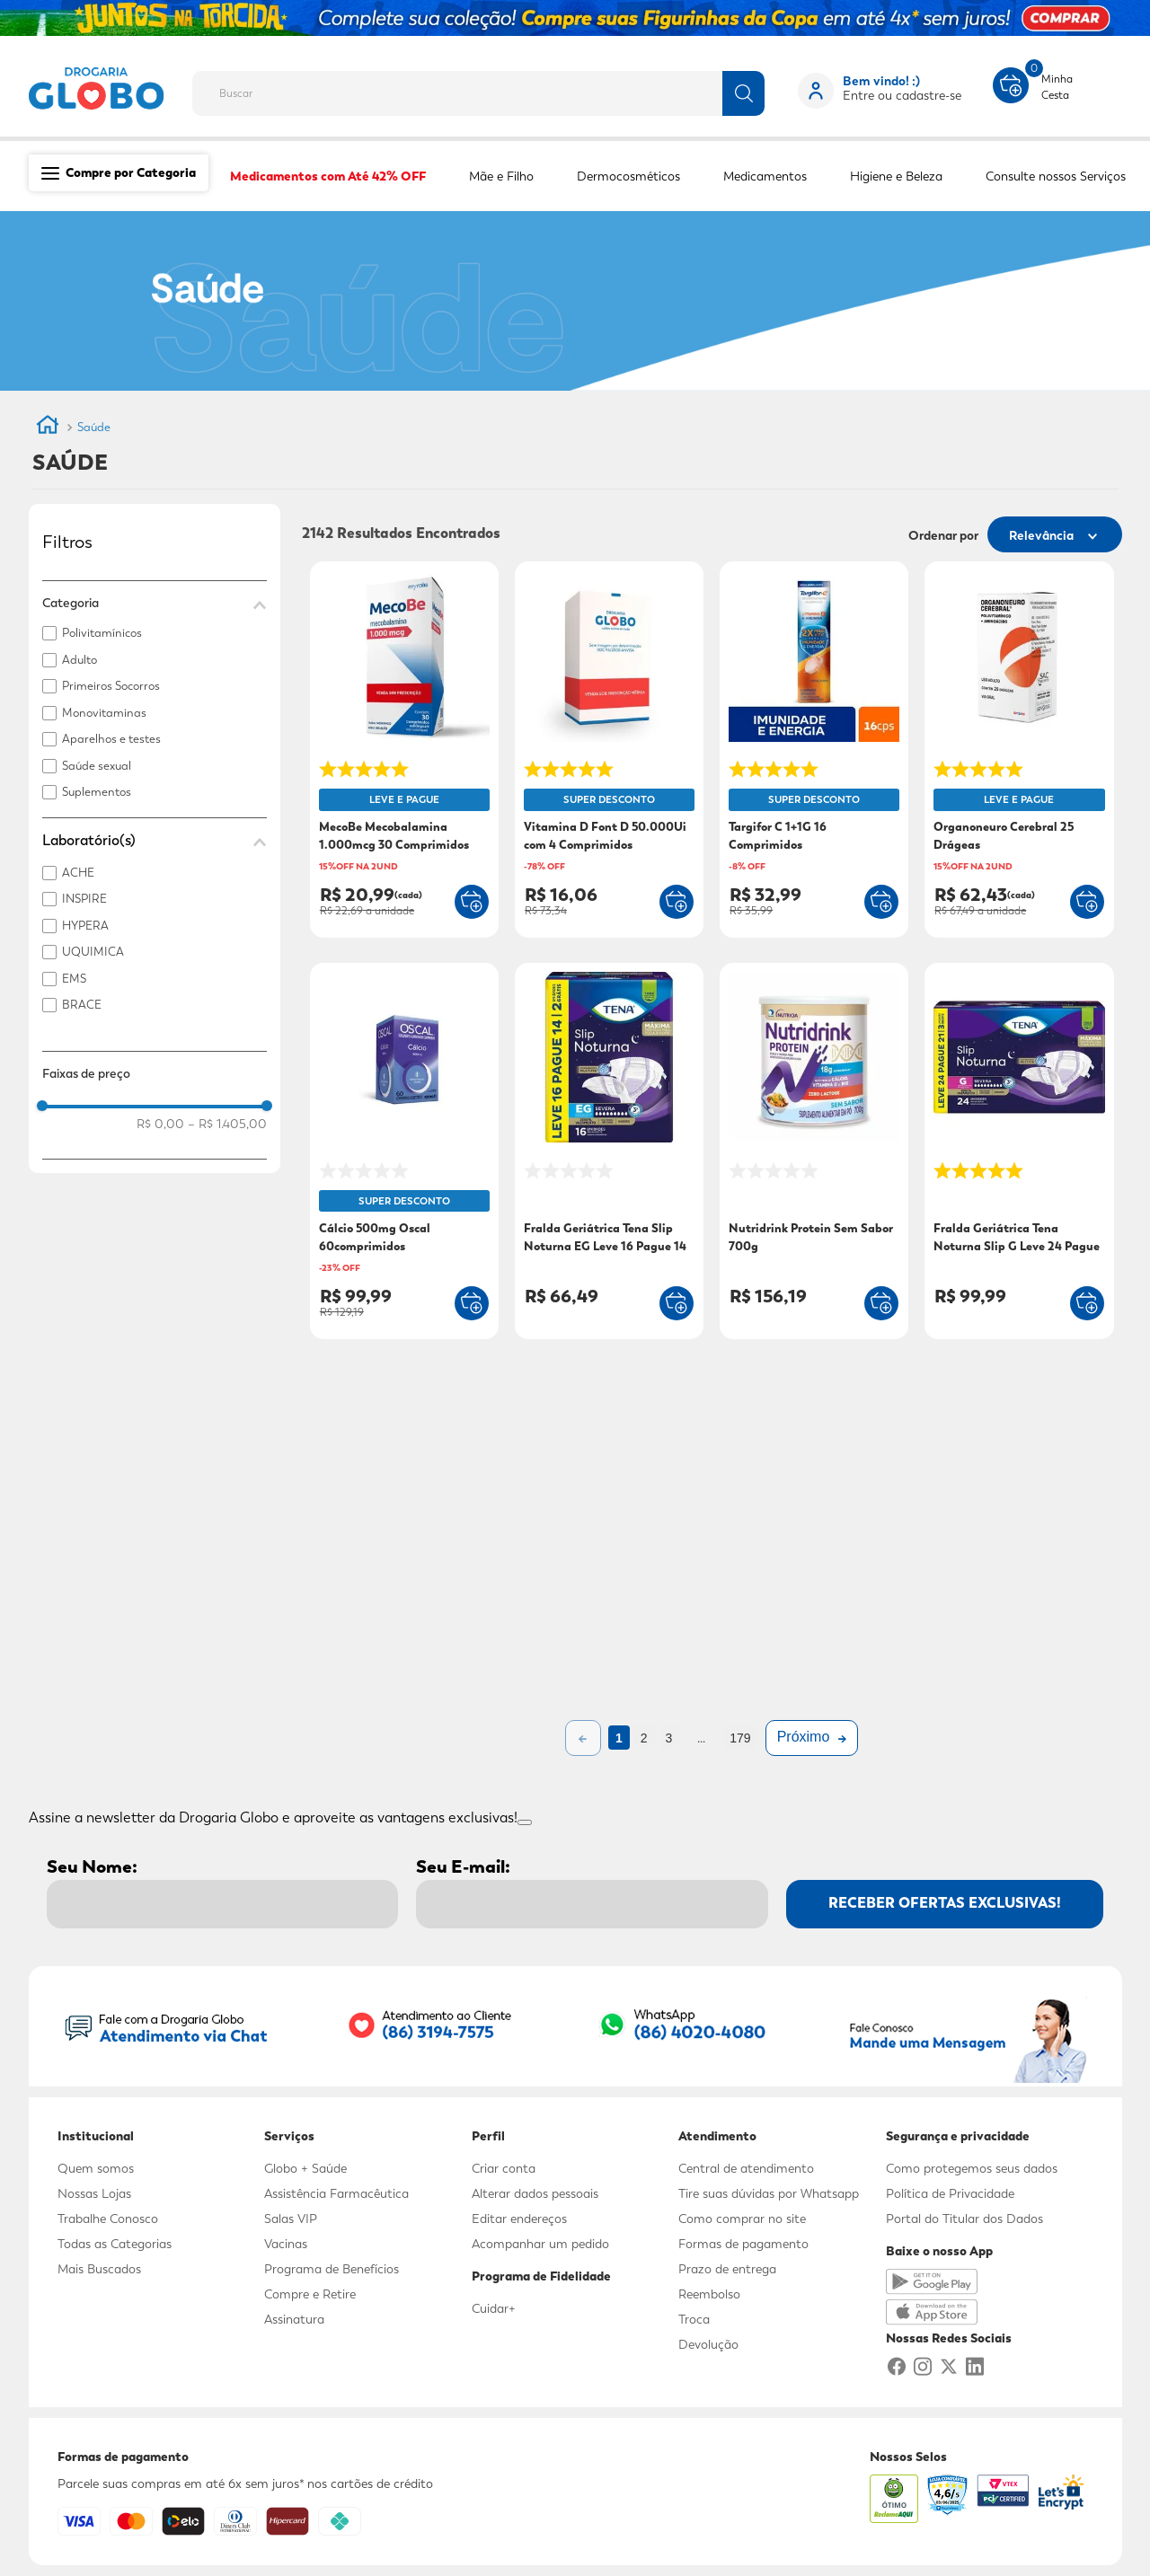 The width and height of the screenshot is (1150, 2576). I want to click on Central de atendimento, so click(746, 2168).